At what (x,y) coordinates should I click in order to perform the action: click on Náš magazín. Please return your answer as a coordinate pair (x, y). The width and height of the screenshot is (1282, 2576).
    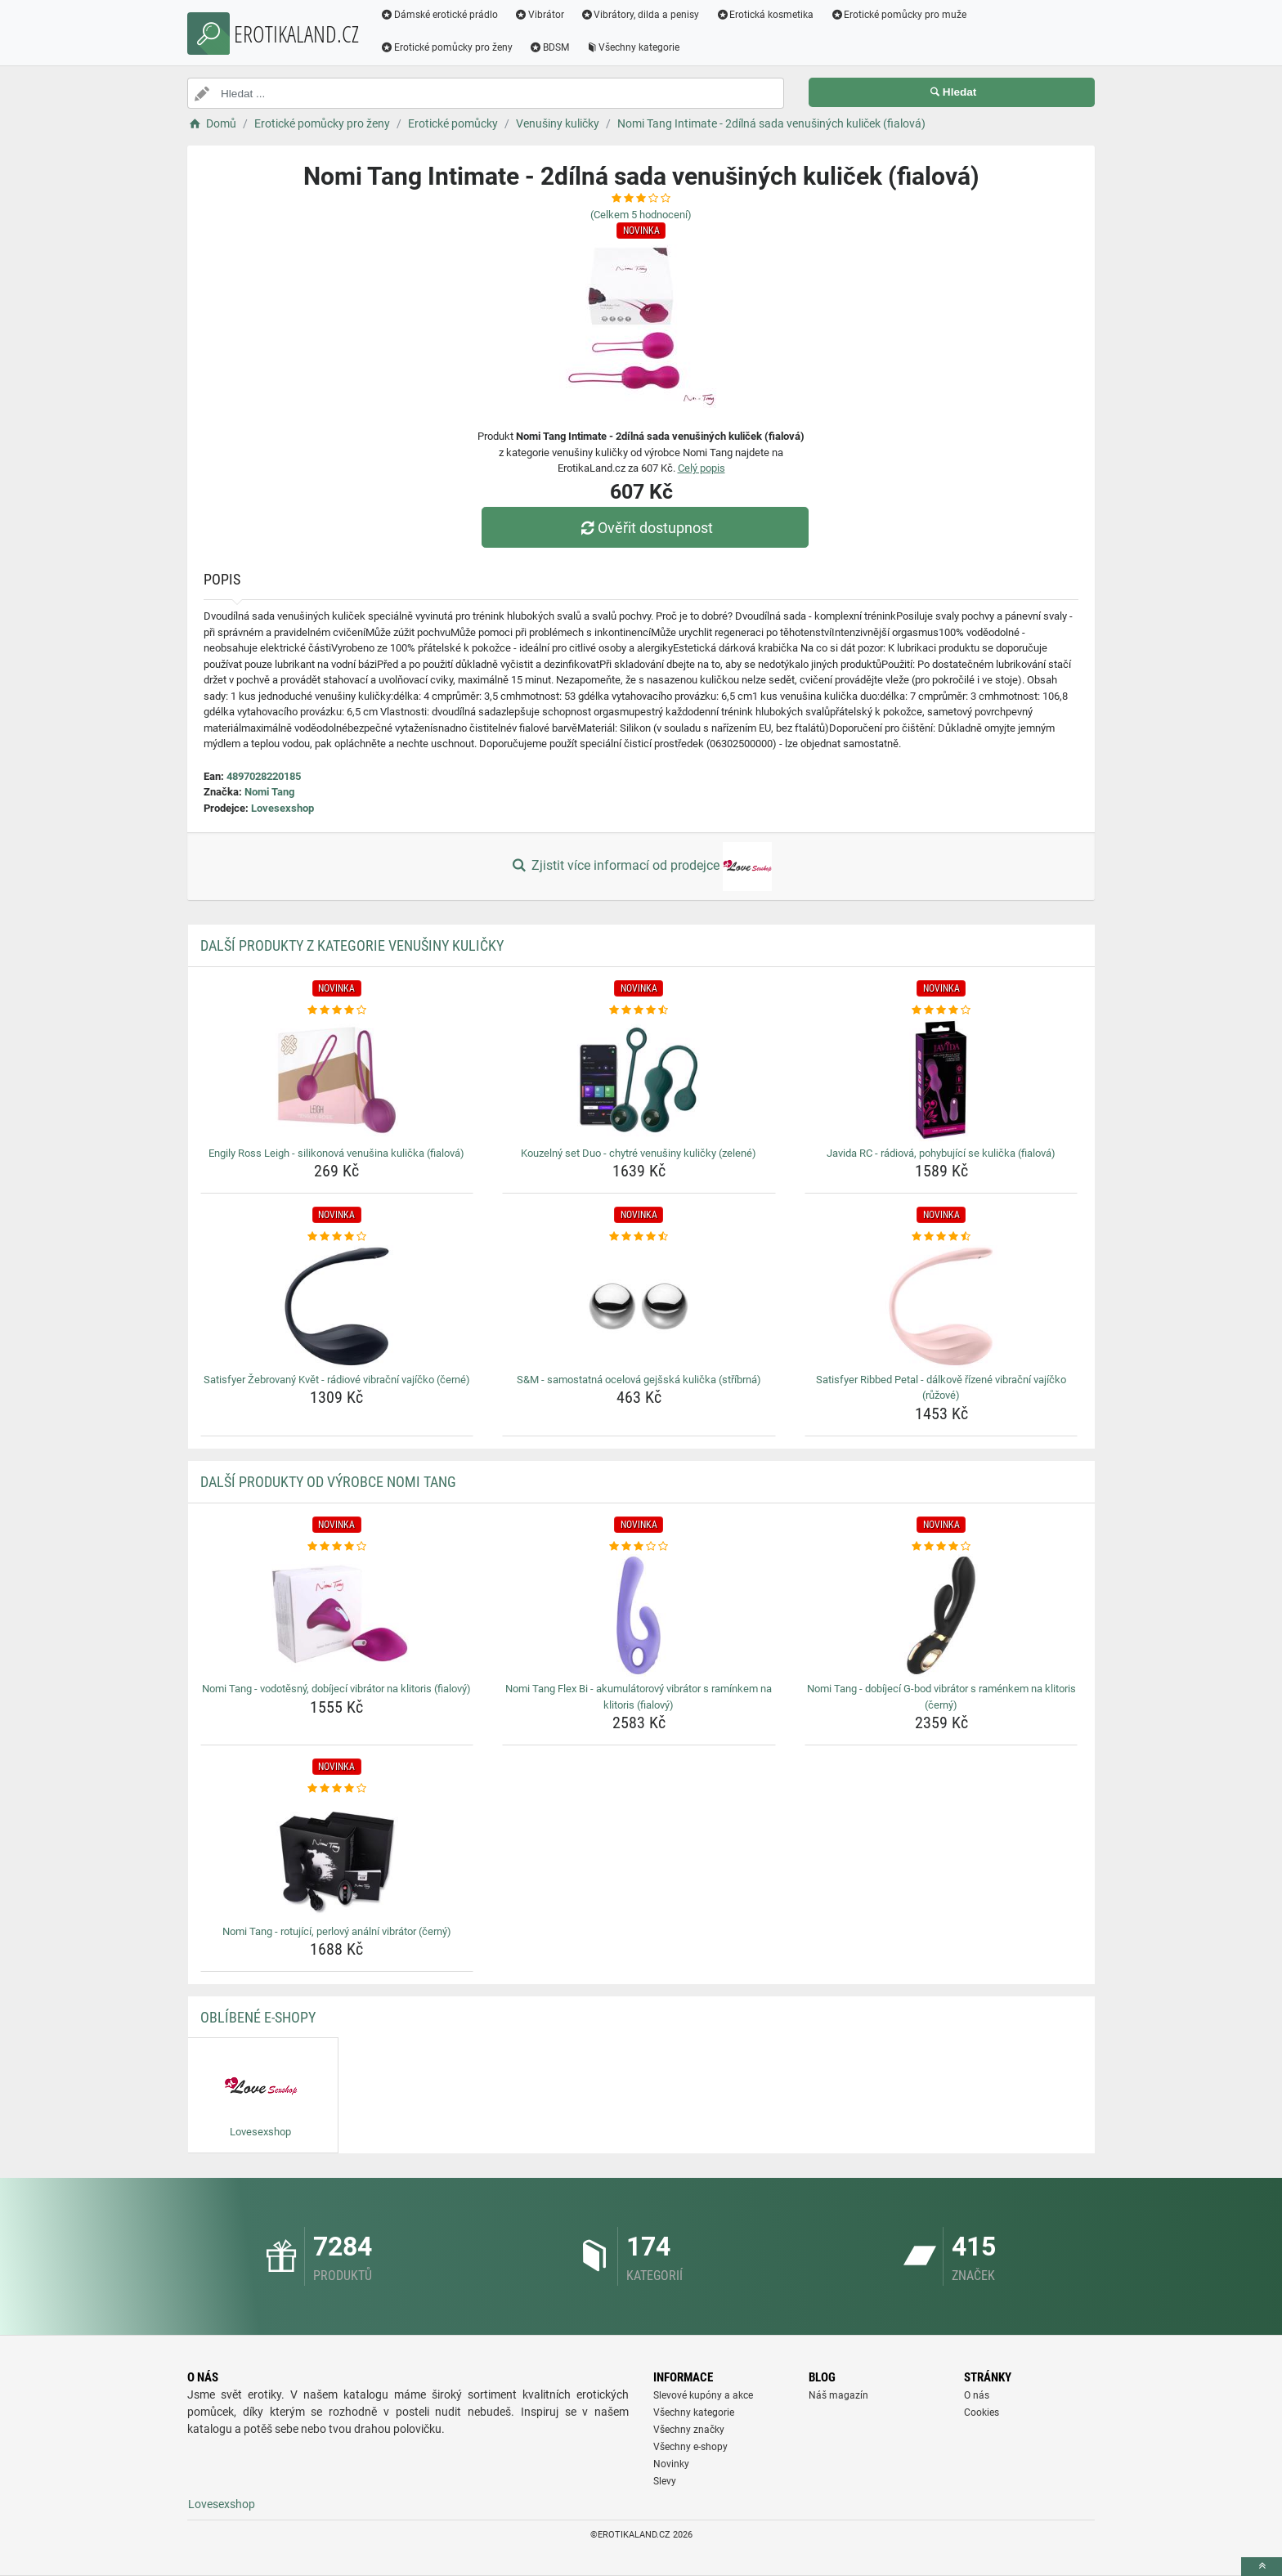
    Looking at the image, I should click on (838, 2395).